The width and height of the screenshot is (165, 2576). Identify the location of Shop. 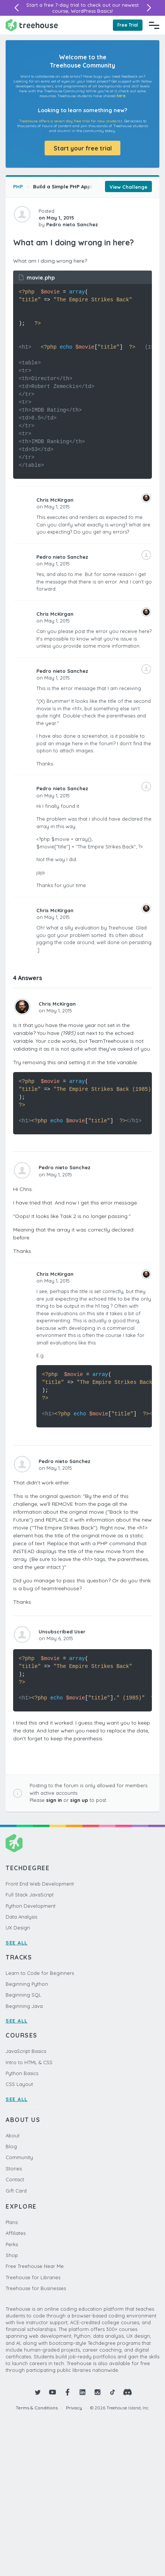
(12, 2255).